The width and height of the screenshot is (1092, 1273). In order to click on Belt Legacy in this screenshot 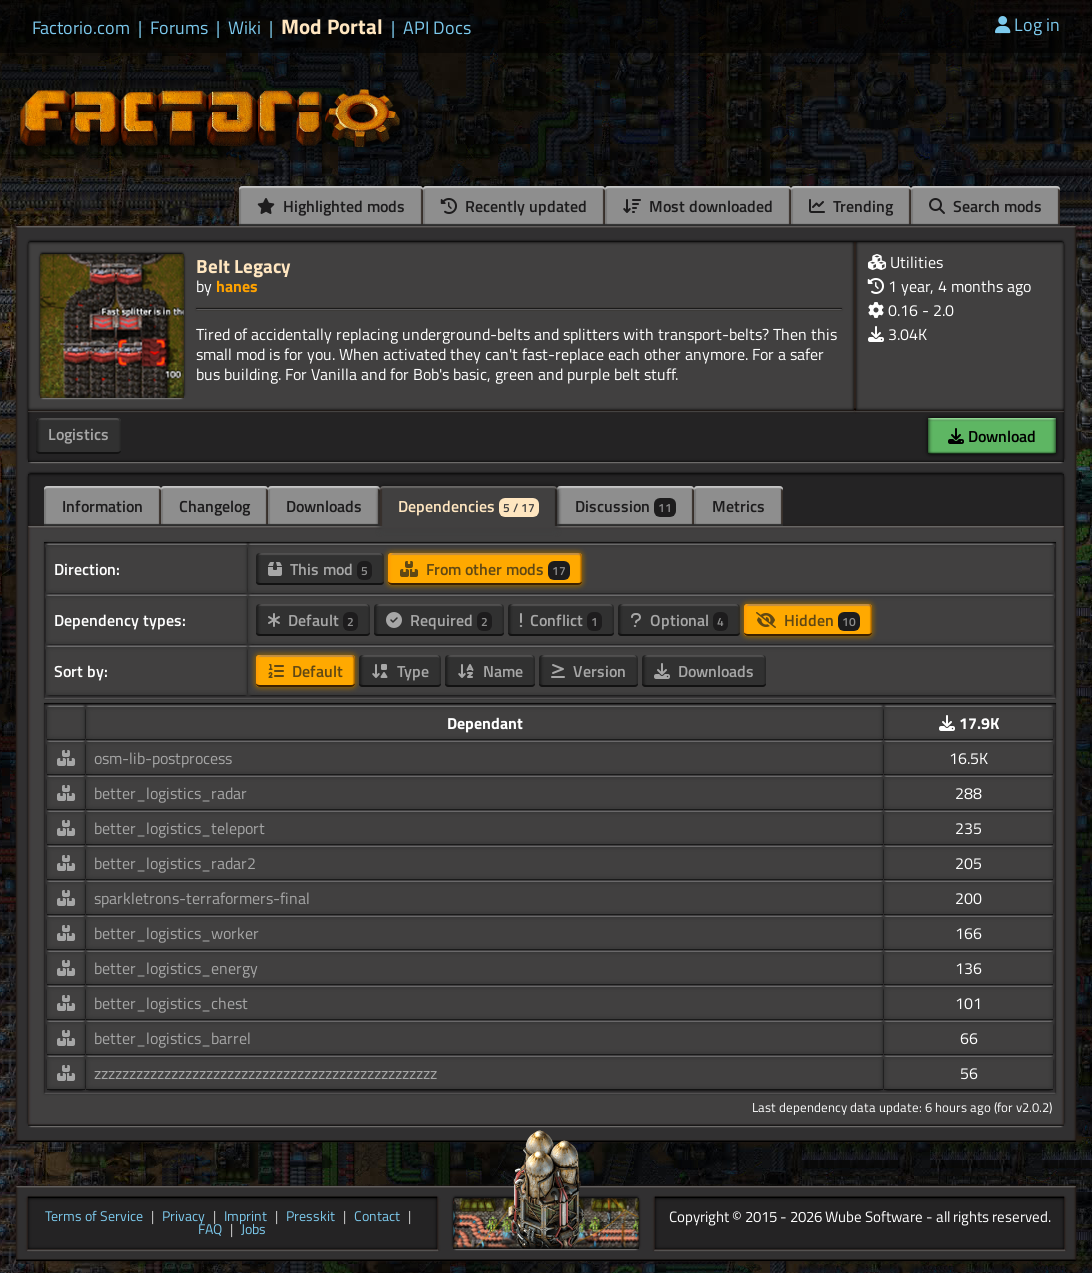, I will do `click(243, 265)`.